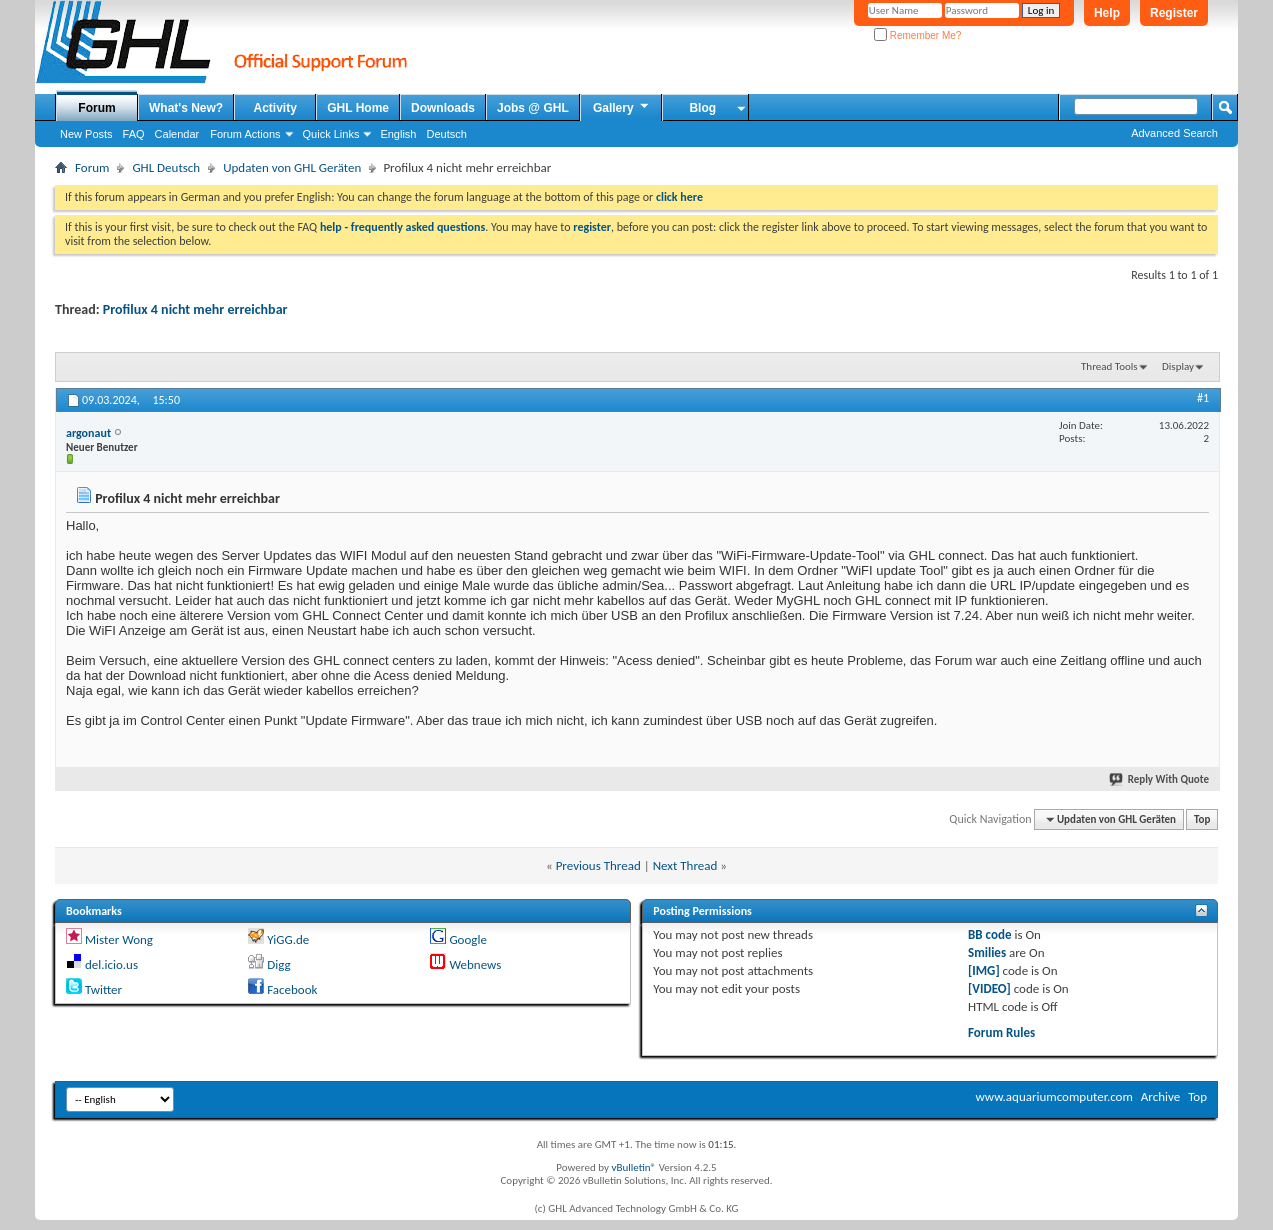 This screenshot has height=1230, width=1273. I want to click on Previous Thread, so click(598, 865).